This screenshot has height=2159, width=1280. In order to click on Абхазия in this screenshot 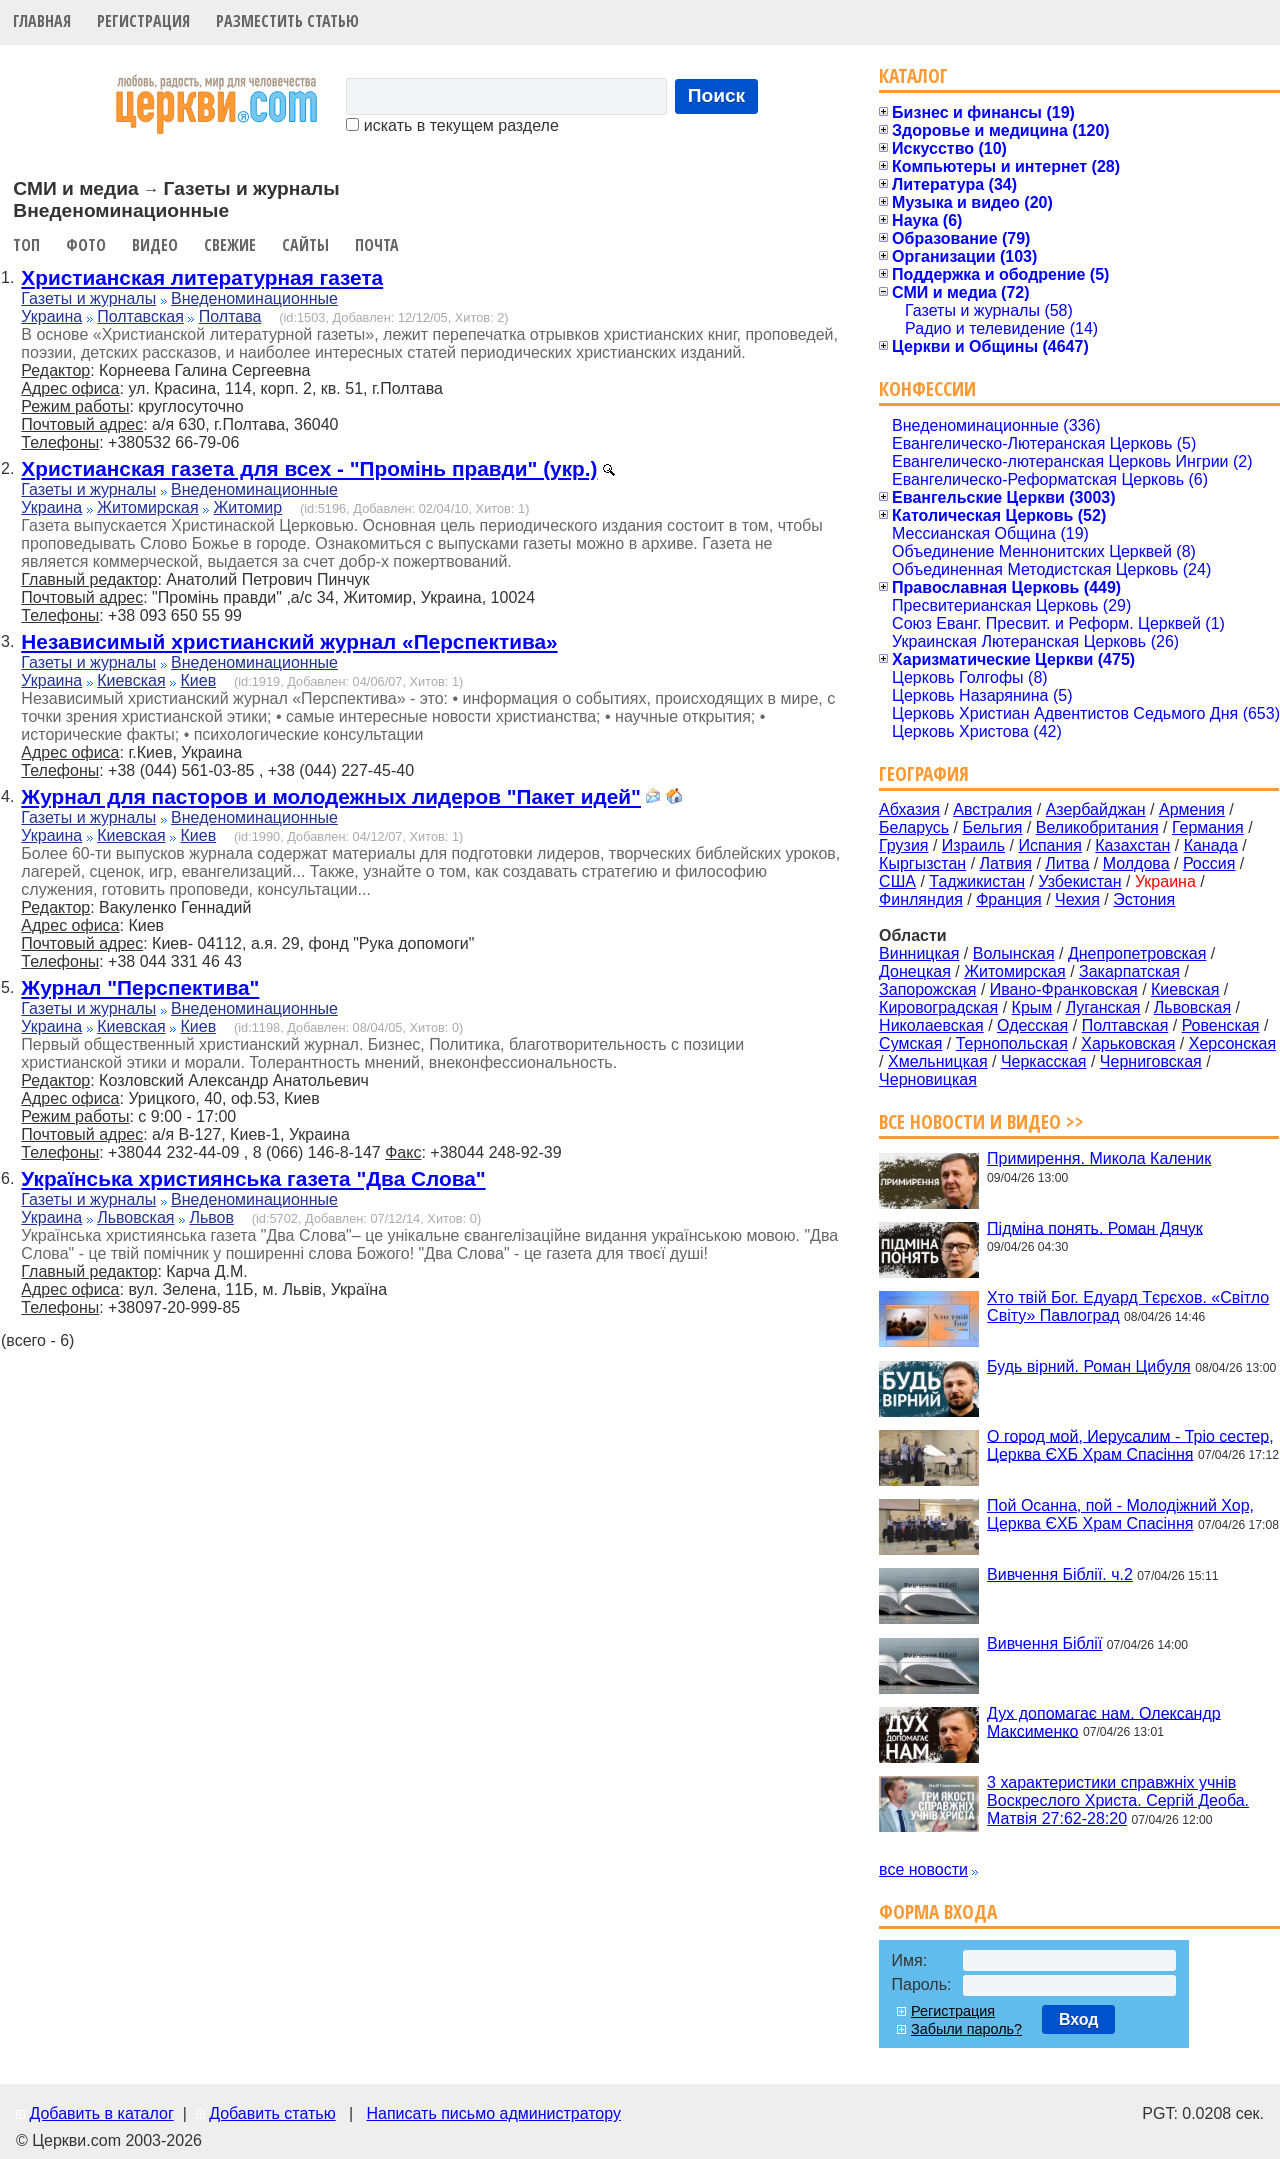, I will do `click(909, 809)`.